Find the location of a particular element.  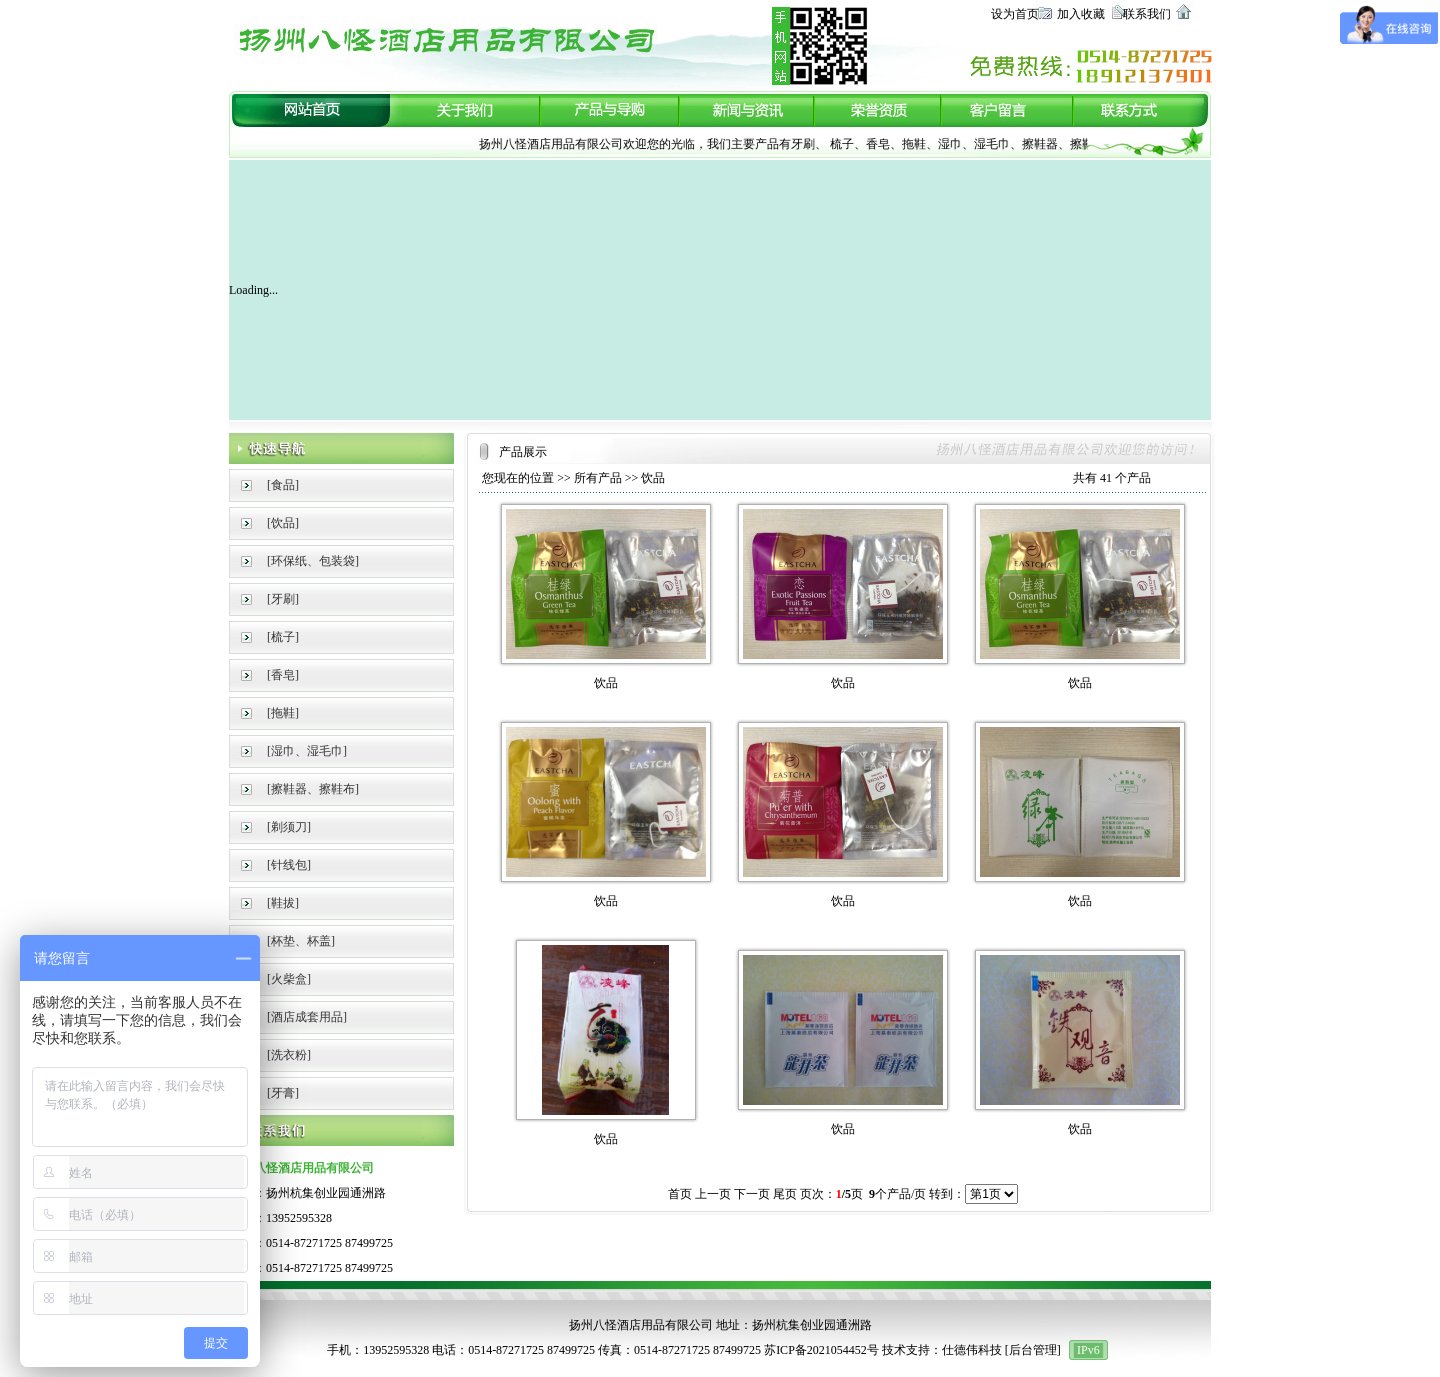

[环保纸、包装袋] is located at coordinates (313, 561).